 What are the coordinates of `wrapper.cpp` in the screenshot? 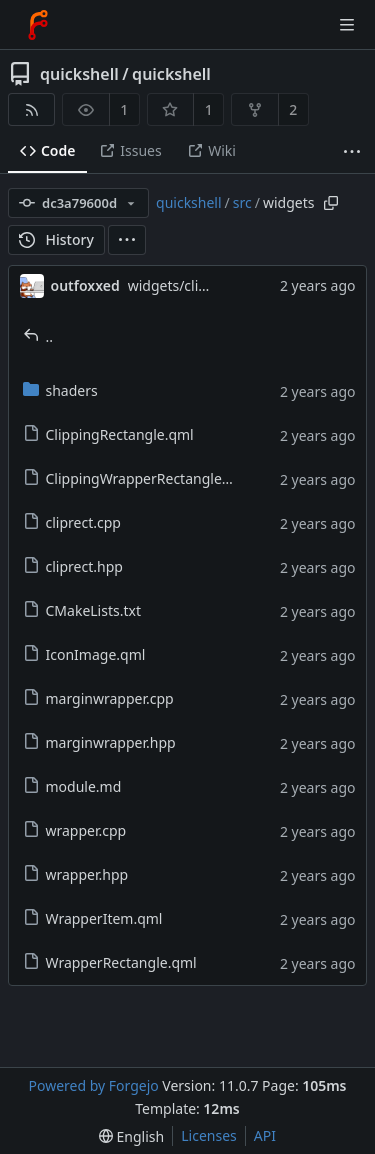 It's located at (75, 830).